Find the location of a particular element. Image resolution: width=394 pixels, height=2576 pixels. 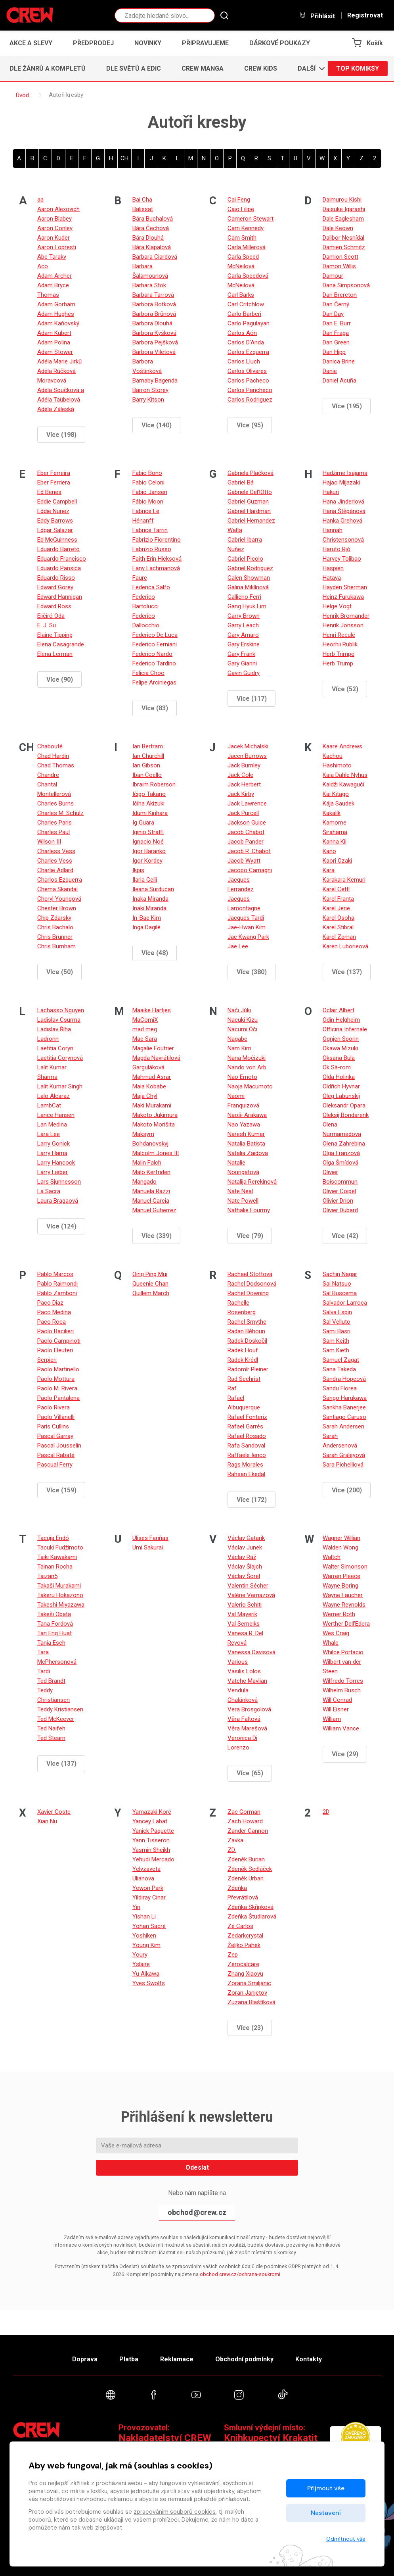

Charlos Ezquerra is located at coordinates (59, 879).